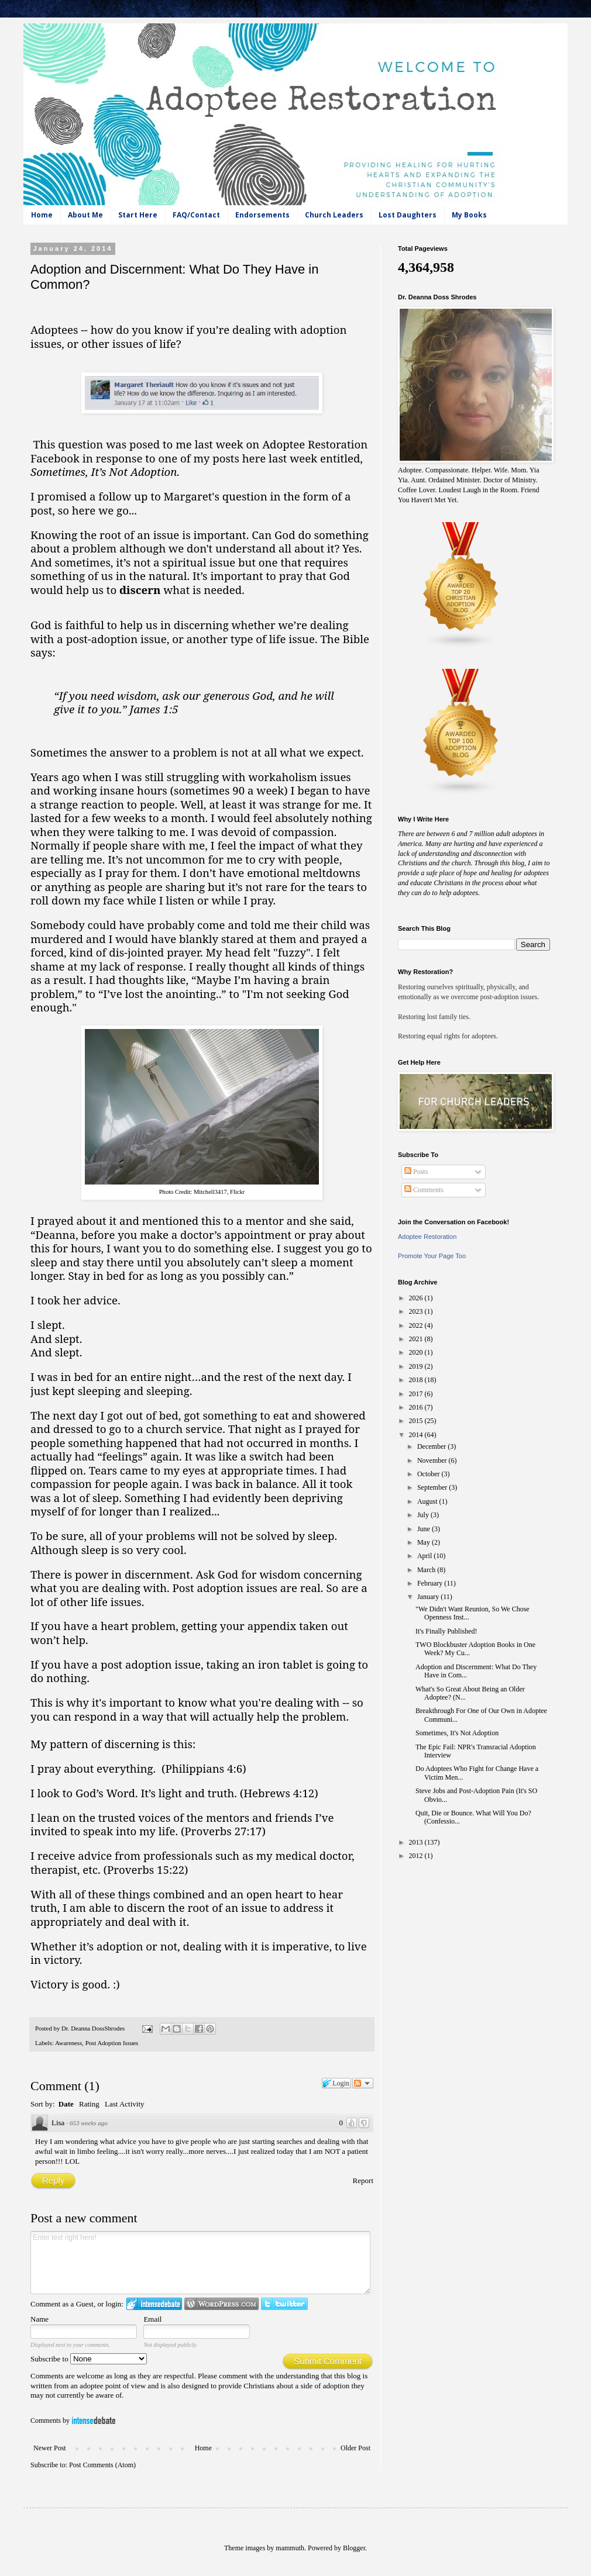 The width and height of the screenshot is (591, 2576). Describe the element at coordinates (363, 2180) in the screenshot. I see `Report` at that location.